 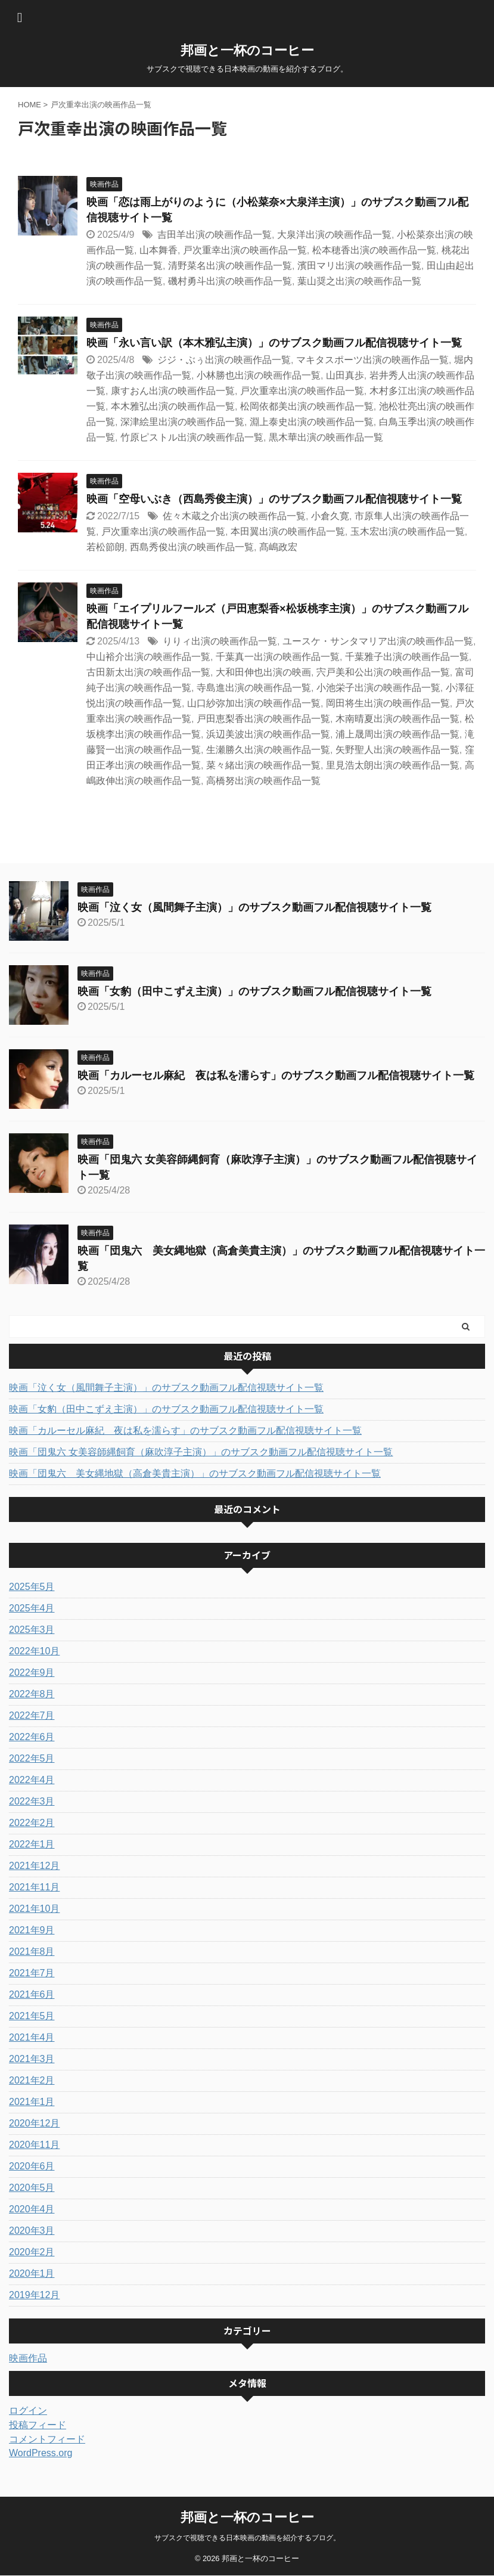 I want to click on コメントフィード, so click(x=47, y=2439).